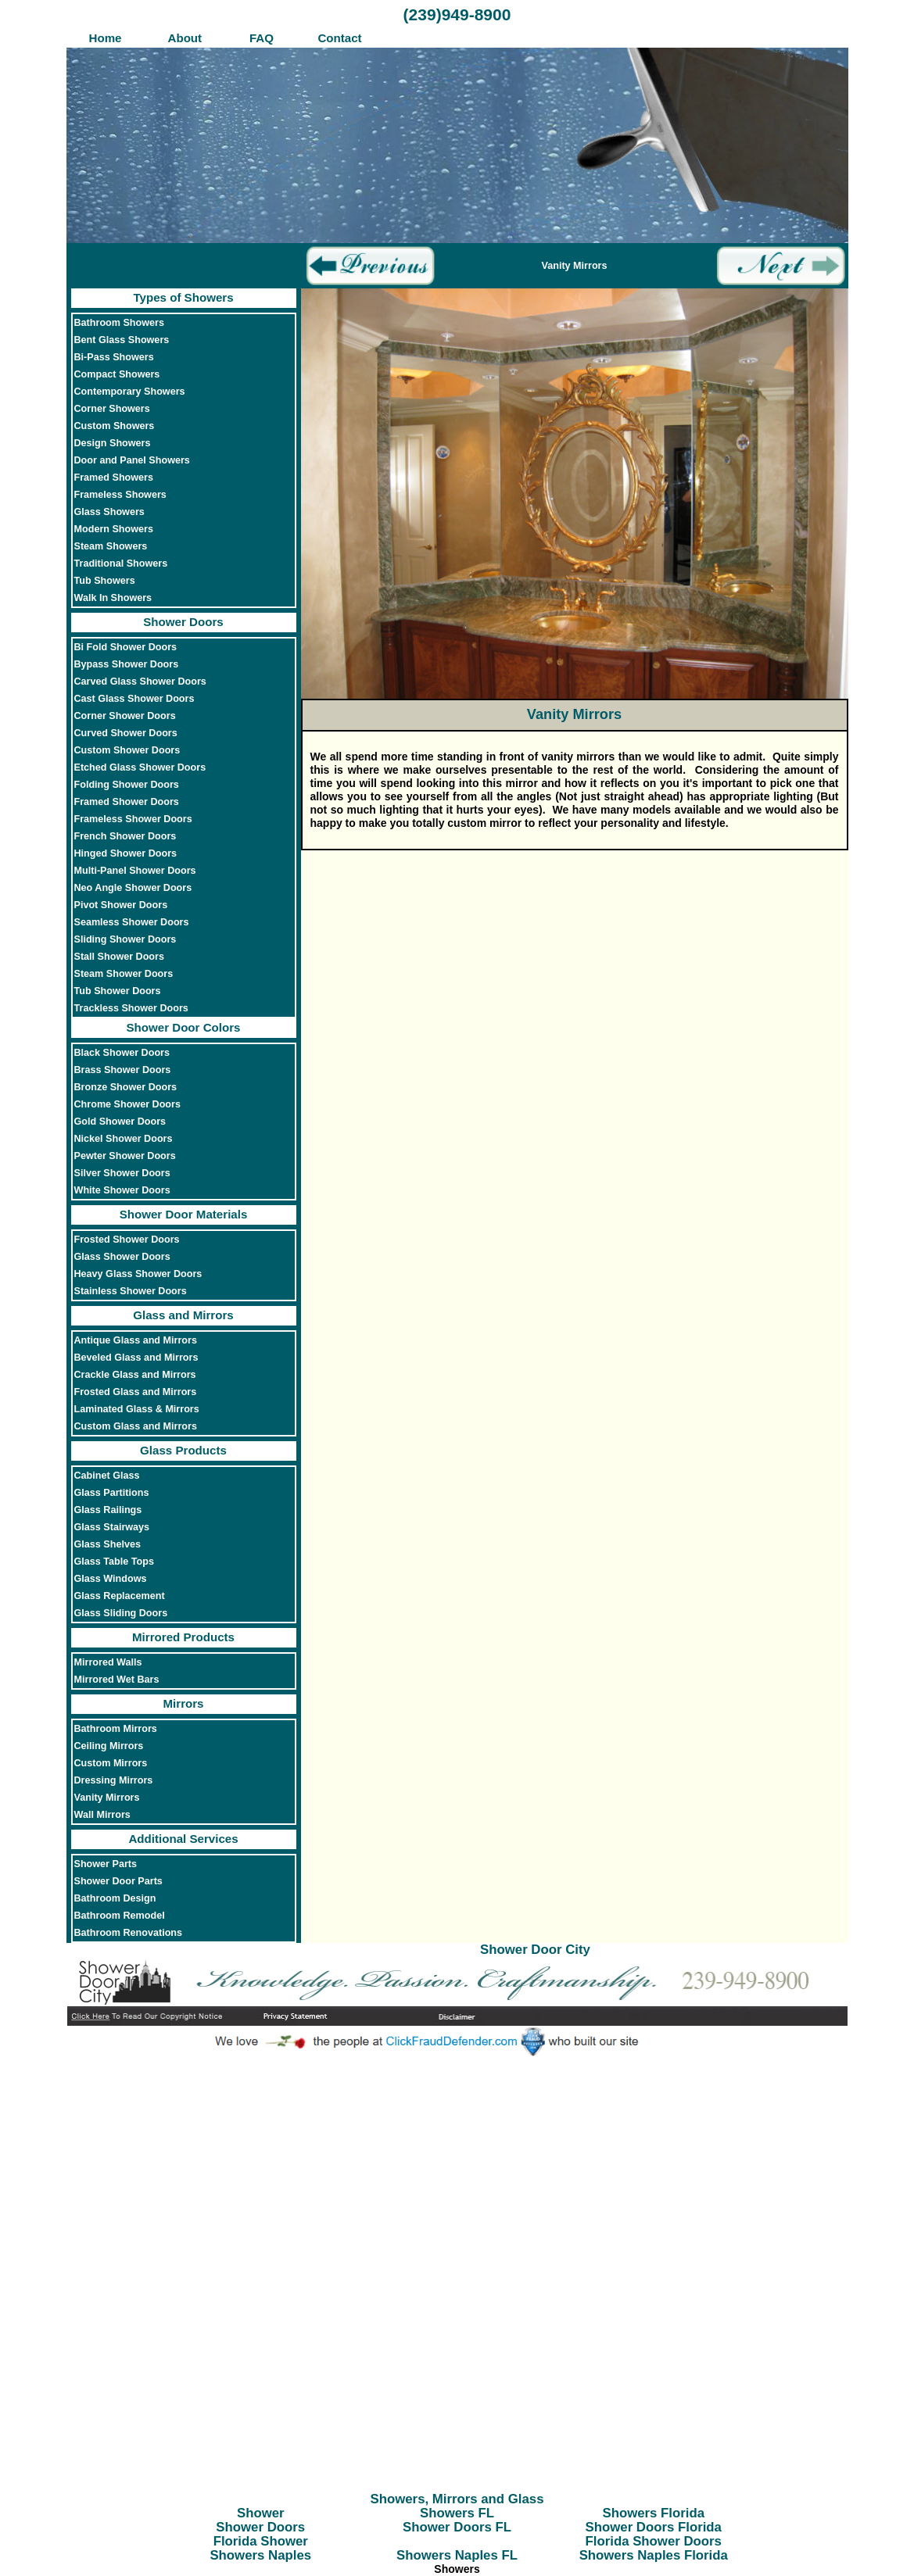  Describe the element at coordinates (129, 391) in the screenshot. I see `Contemporary Showers` at that location.